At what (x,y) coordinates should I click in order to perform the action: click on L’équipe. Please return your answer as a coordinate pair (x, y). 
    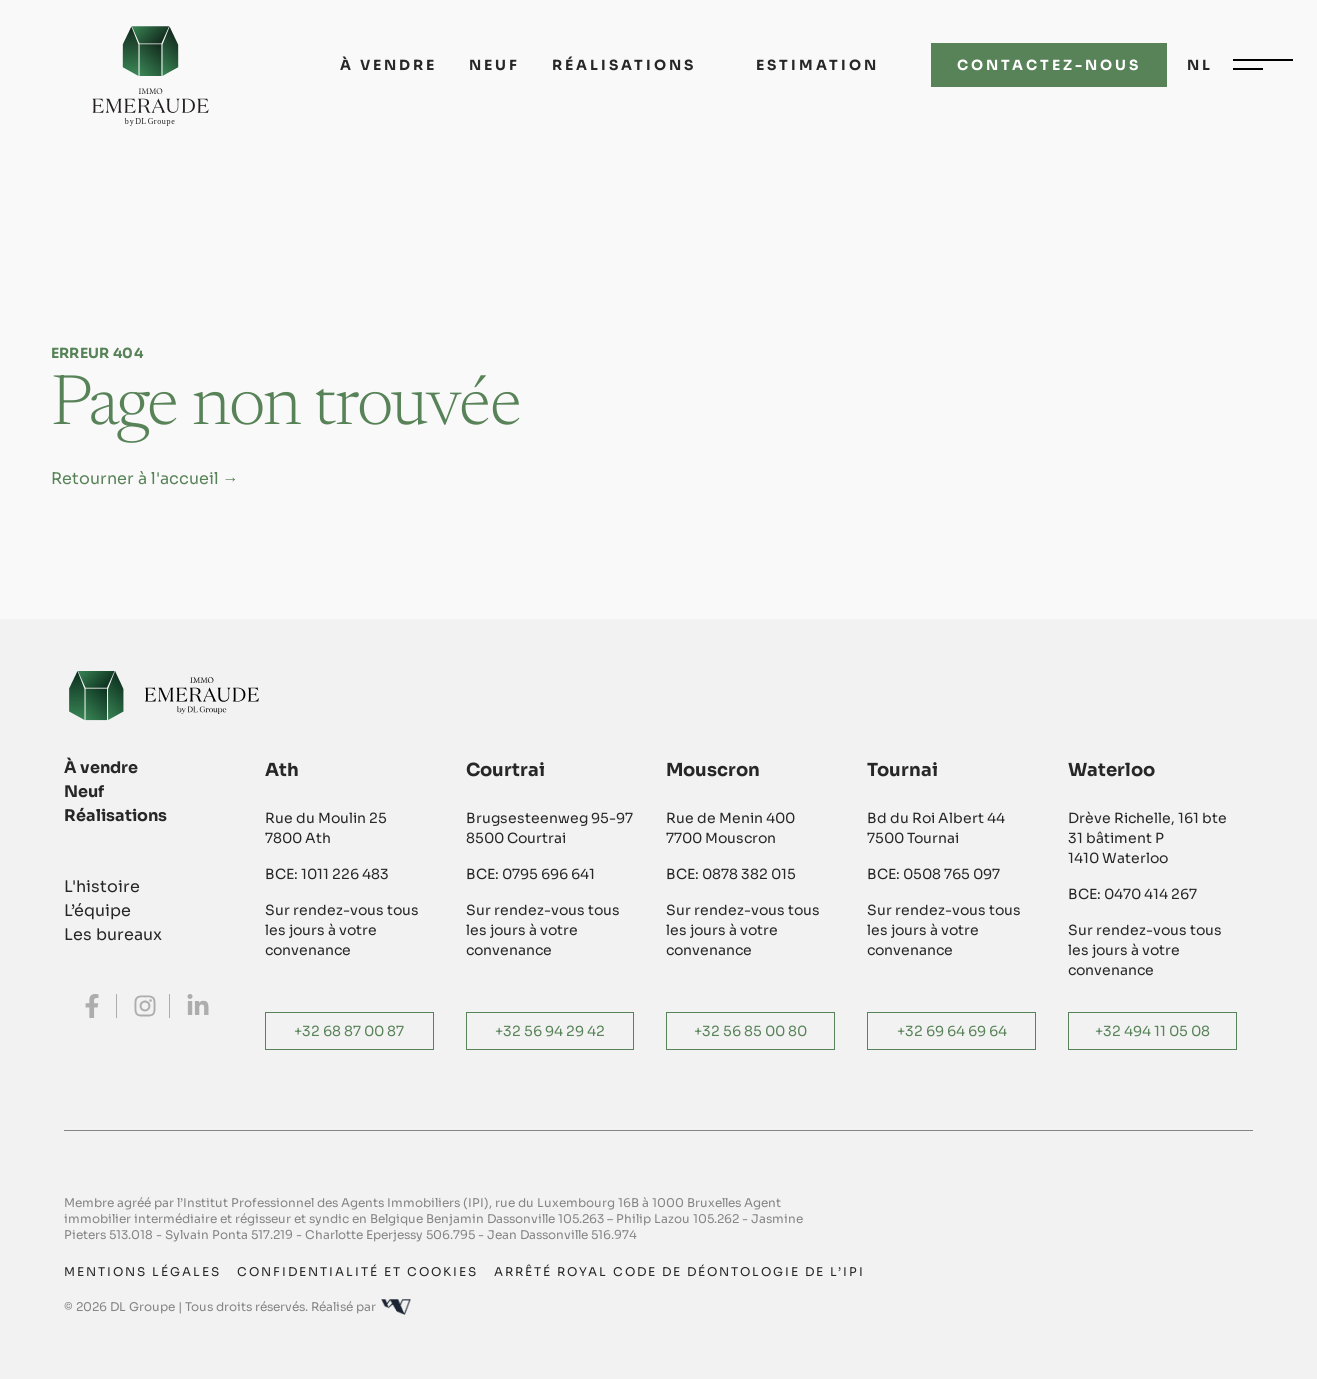
    Looking at the image, I should click on (97, 910).